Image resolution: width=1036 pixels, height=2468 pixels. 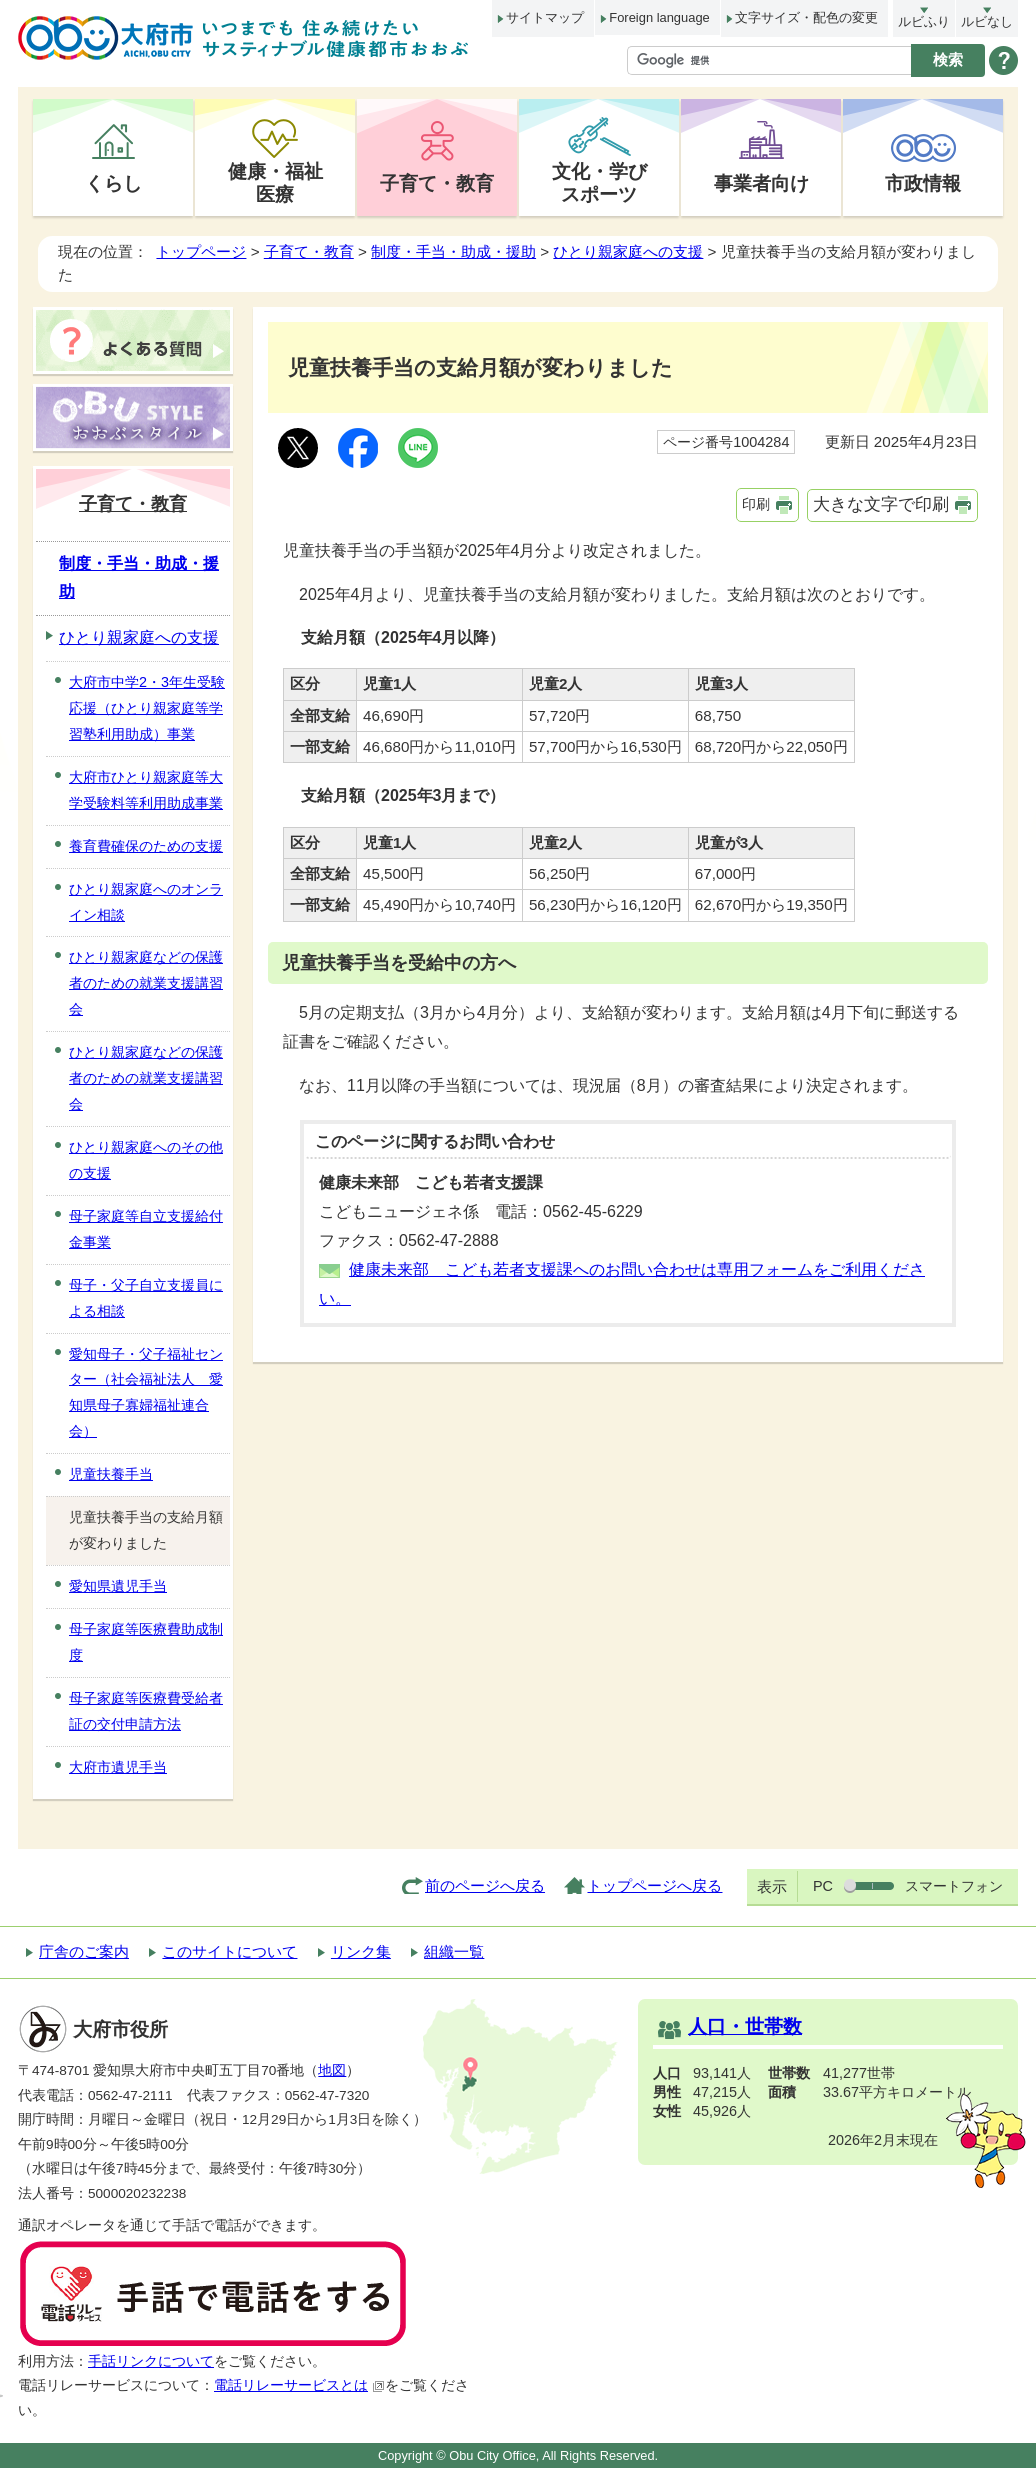 I want to click on 印刷, so click(x=756, y=504).